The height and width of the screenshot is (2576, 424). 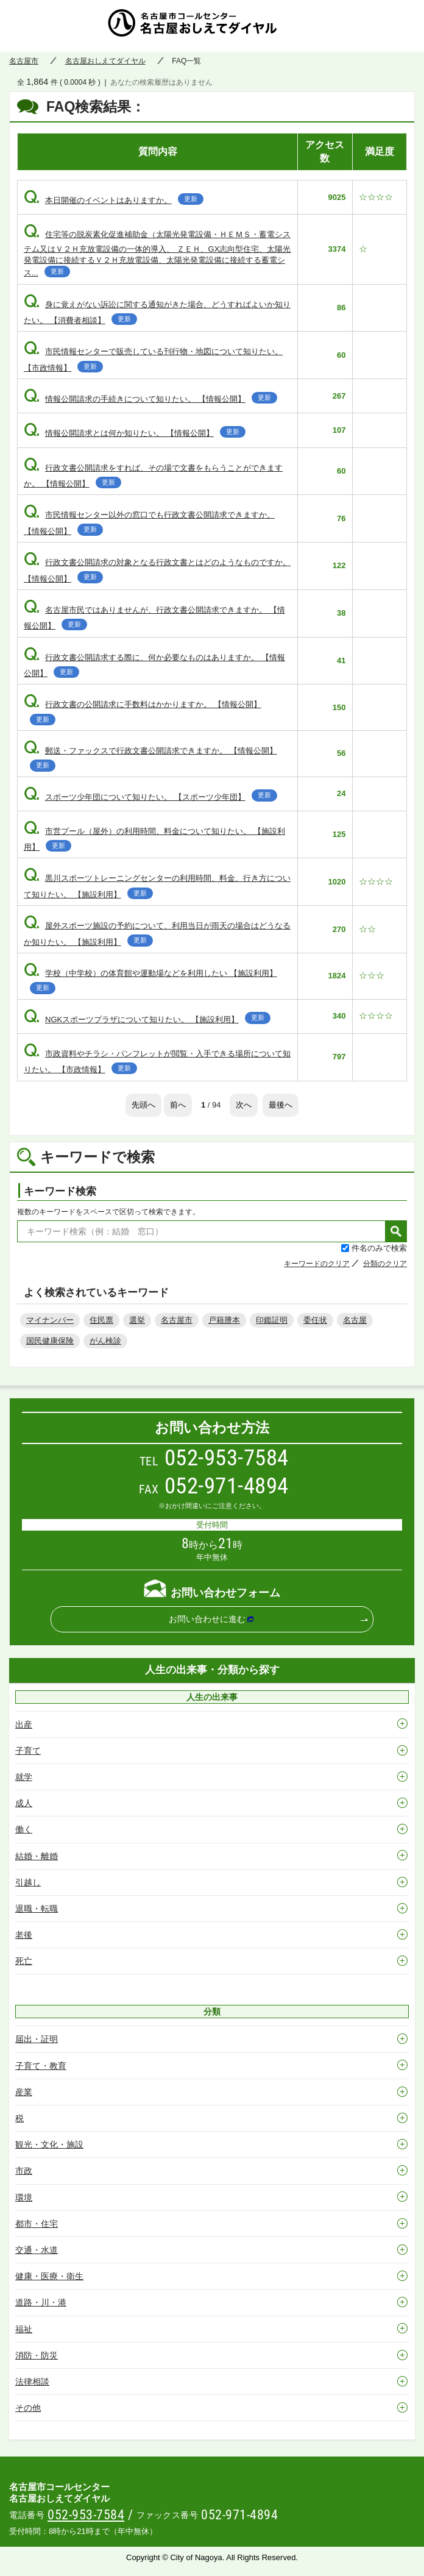 What do you see at coordinates (396, 1231) in the screenshot?
I see `検索` at bounding box center [396, 1231].